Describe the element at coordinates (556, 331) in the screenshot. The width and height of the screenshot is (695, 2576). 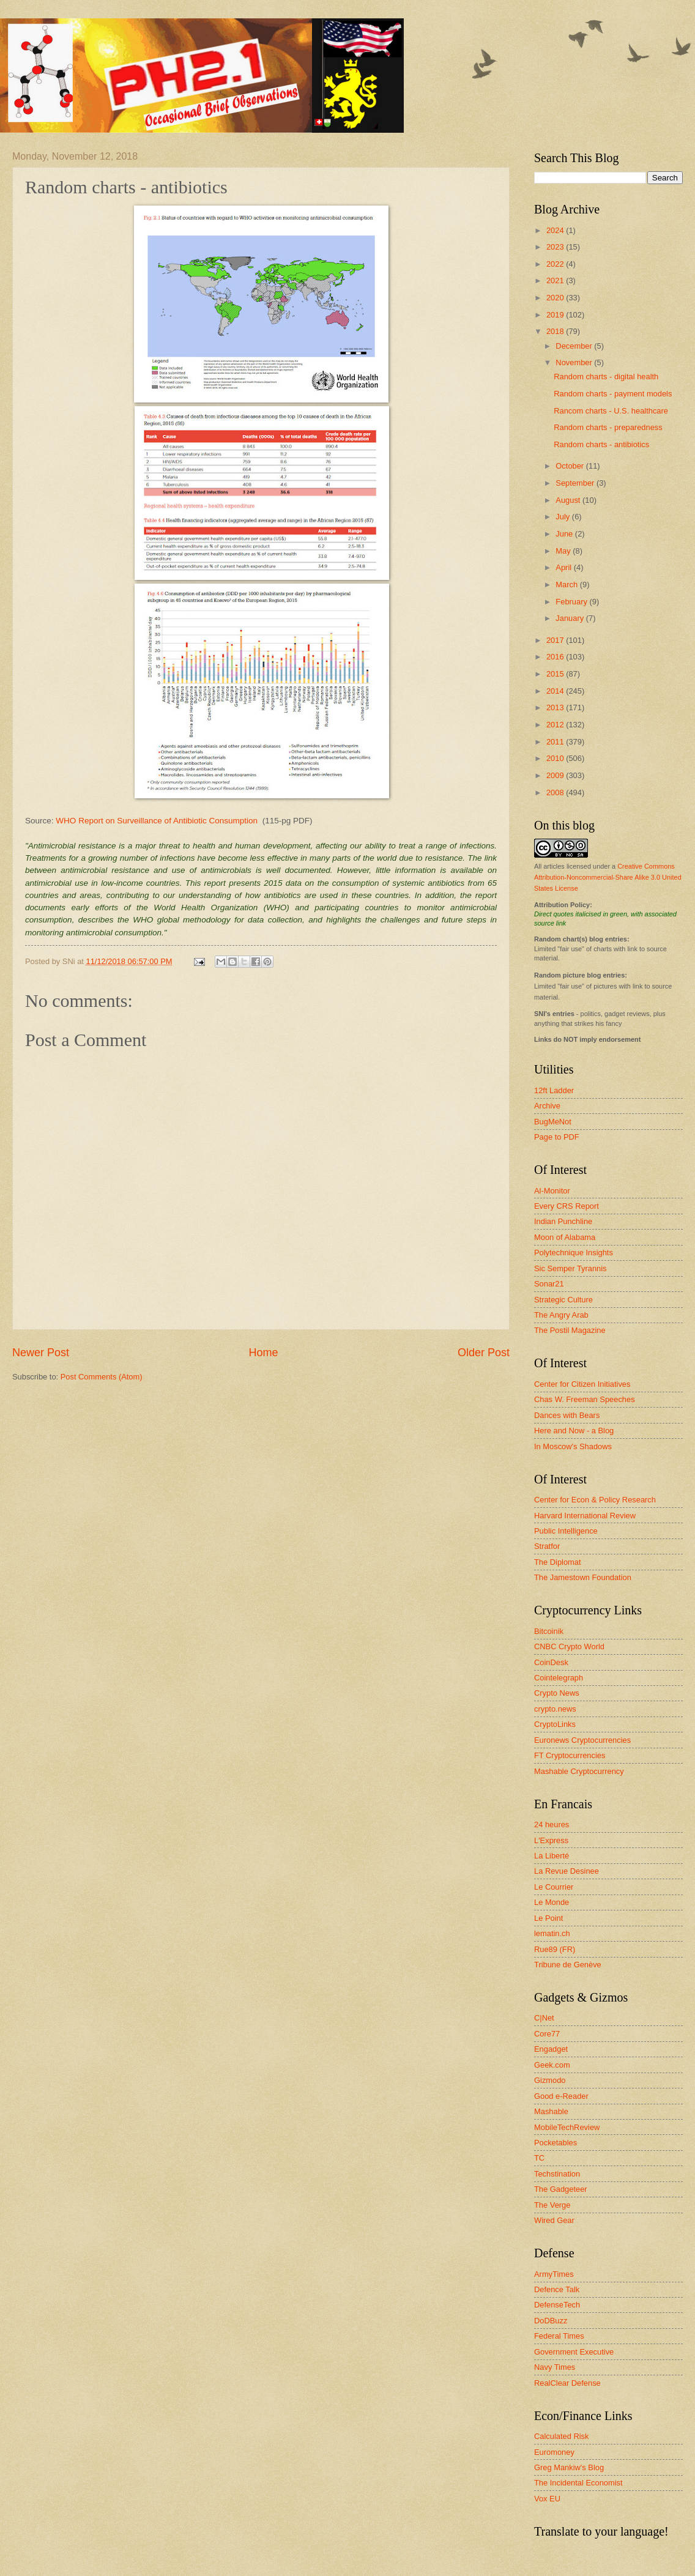
I see `2018` at that location.